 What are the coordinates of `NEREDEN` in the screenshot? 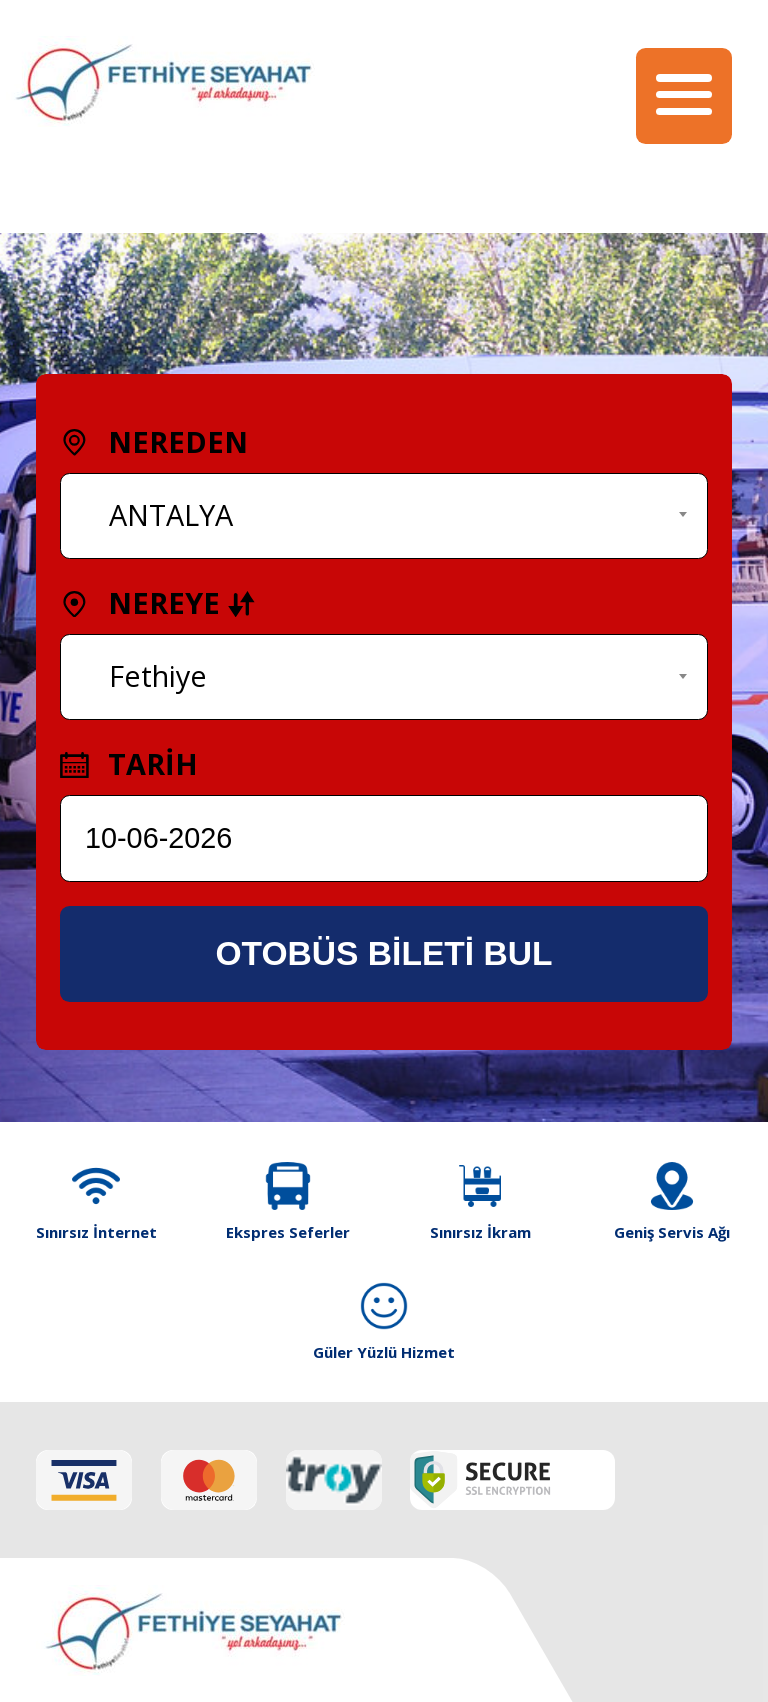 It's located at (154, 441).